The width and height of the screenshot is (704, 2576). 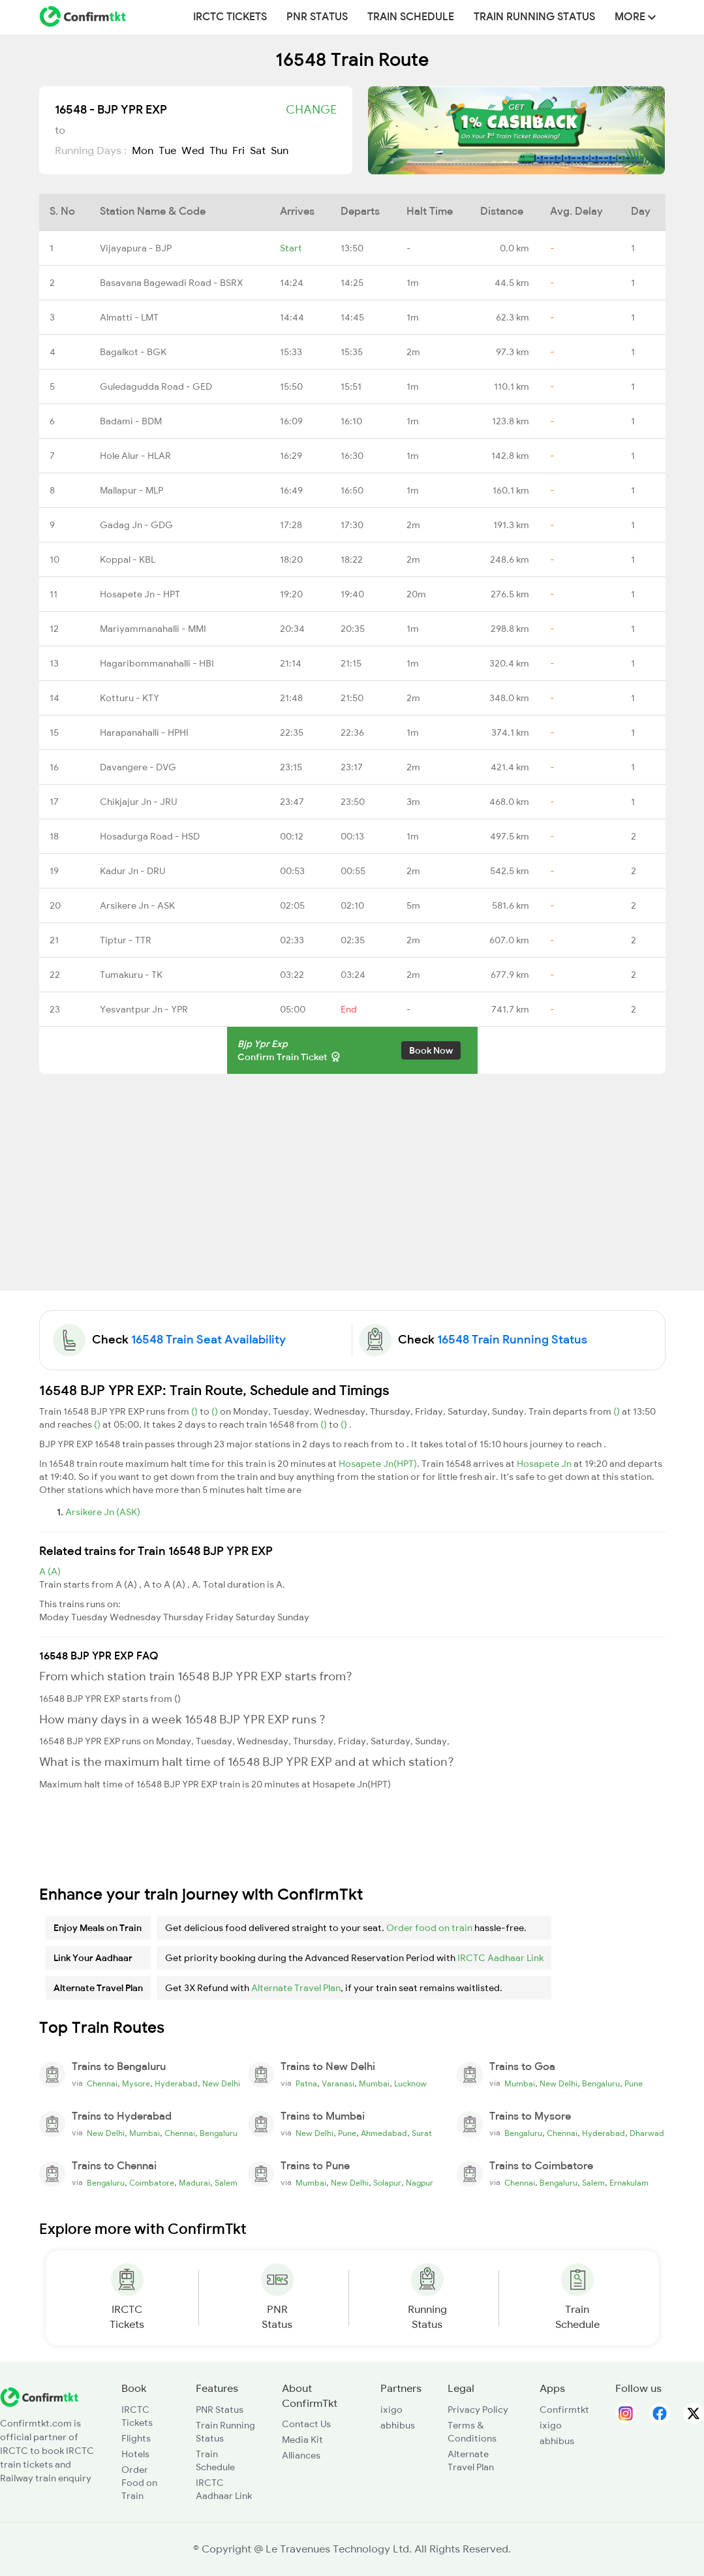 What do you see at coordinates (391, 2409) in the screenshot?
I see `ixigo` at bounding box center [391, 2409].